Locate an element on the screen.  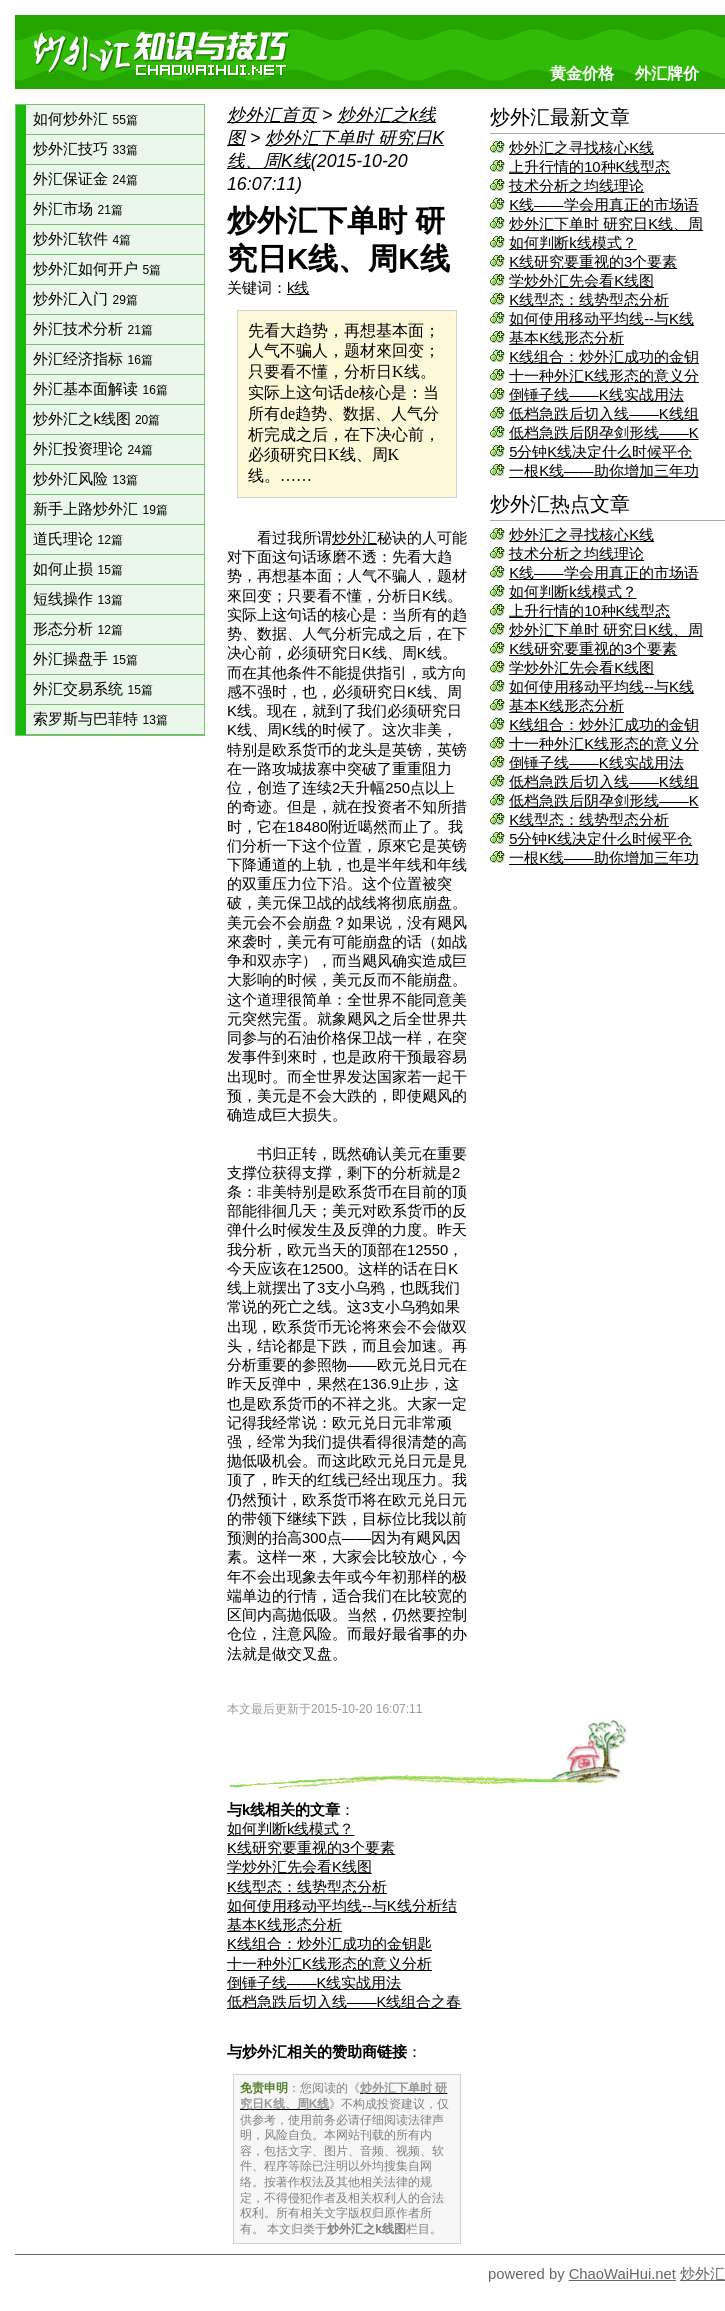
如何使用移动平均线--与K线 is located at coordinates (601, 319).